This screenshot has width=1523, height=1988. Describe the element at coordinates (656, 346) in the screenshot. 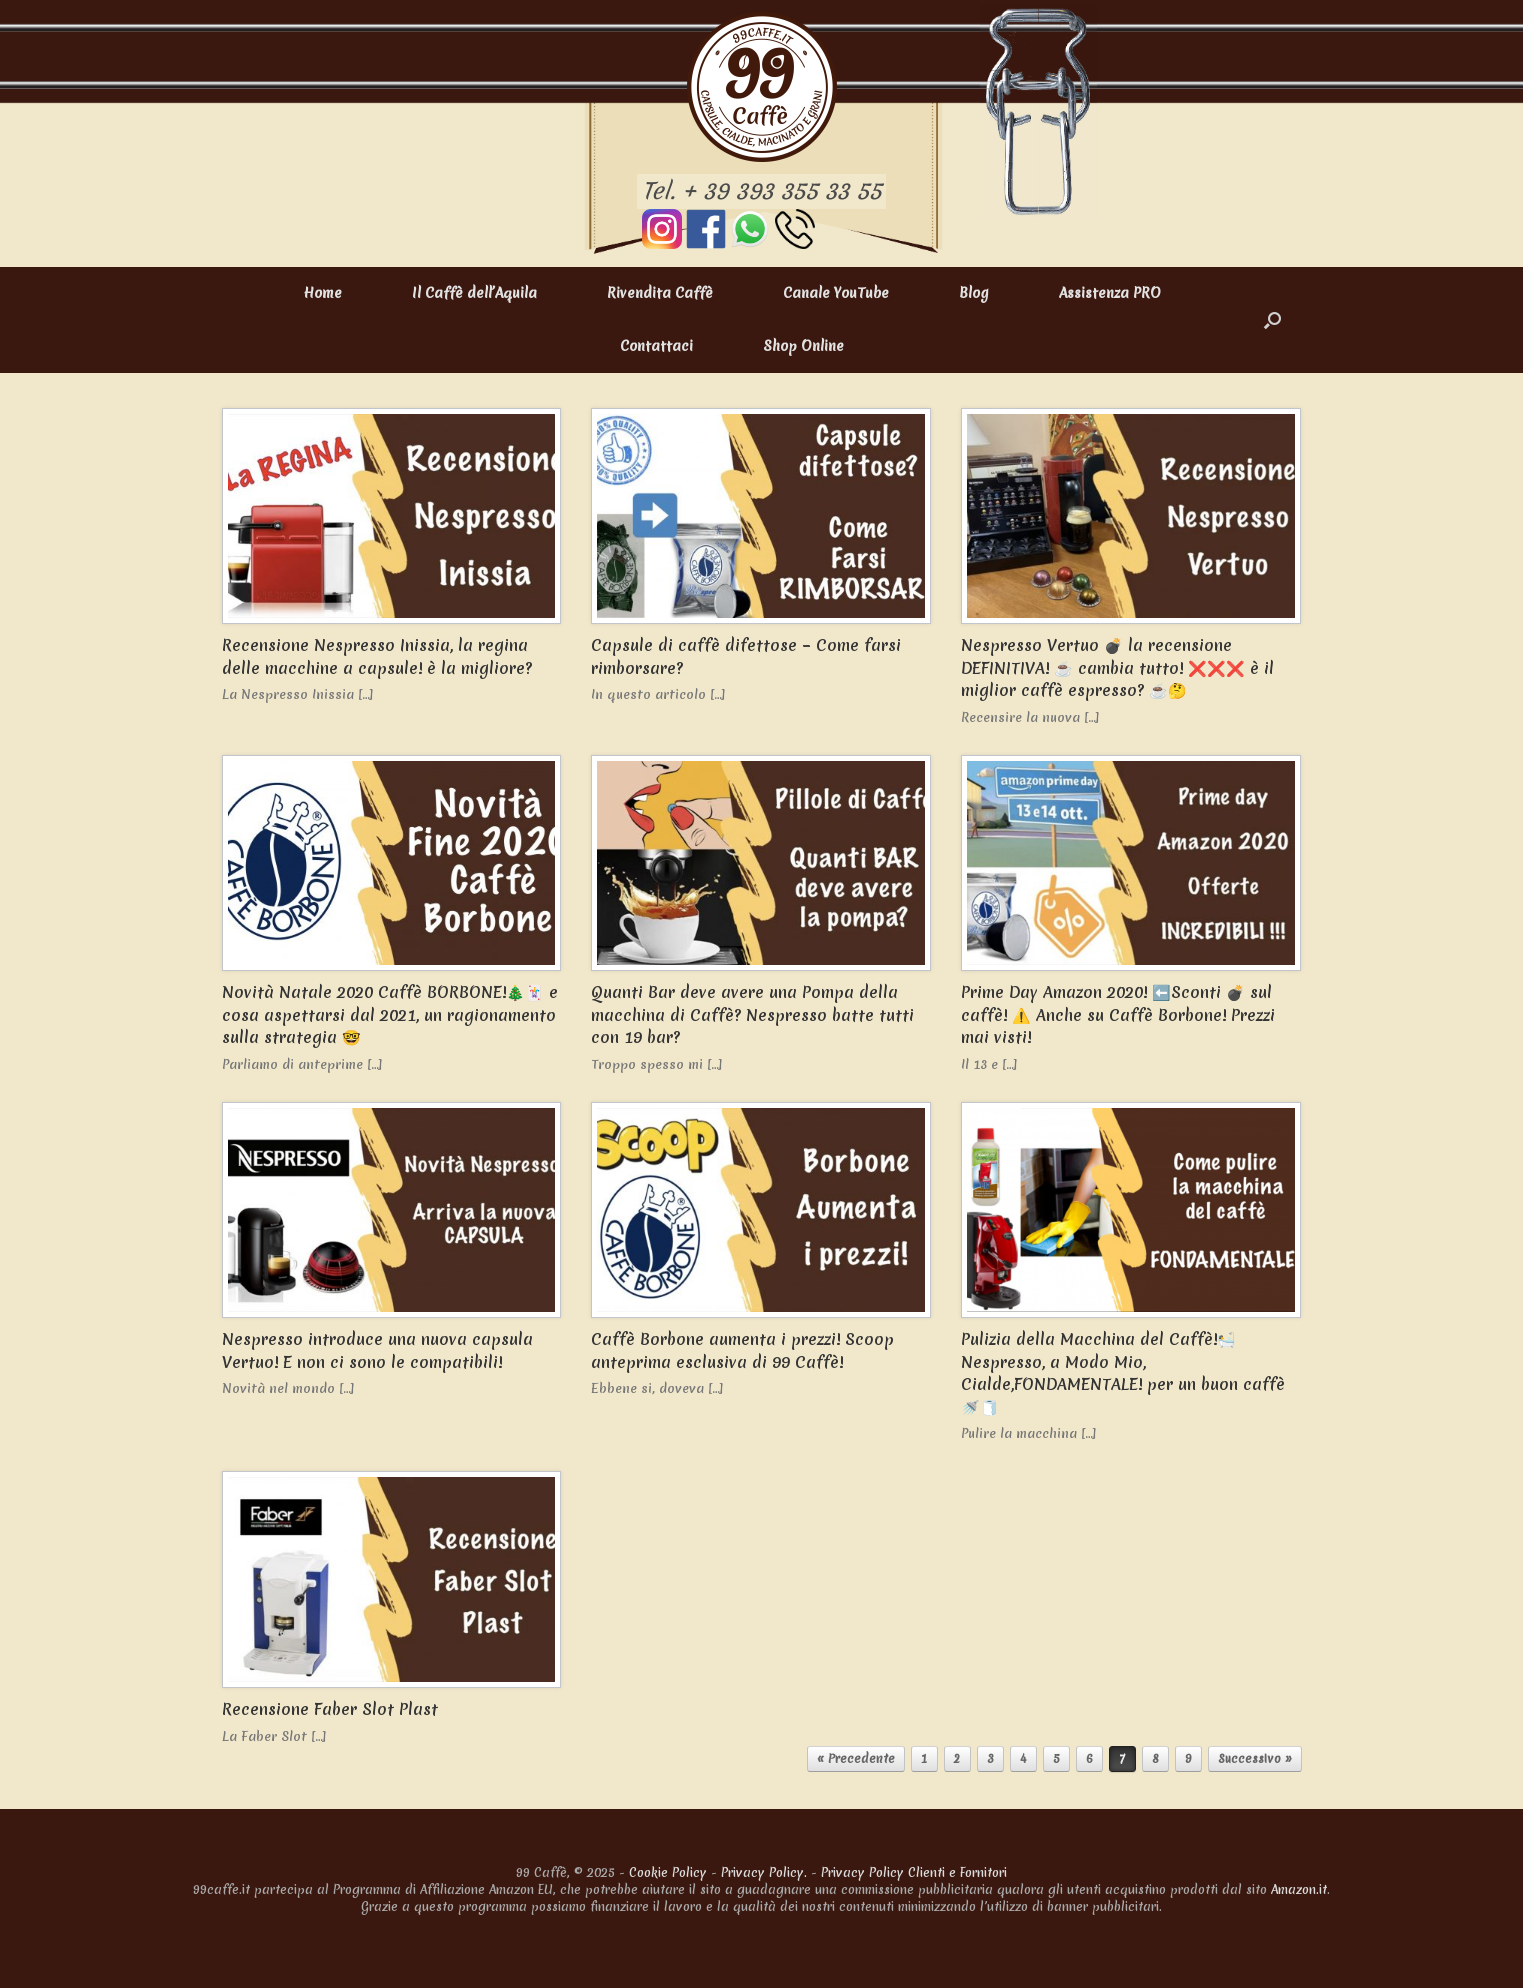

I see `Contattaci` at that location.